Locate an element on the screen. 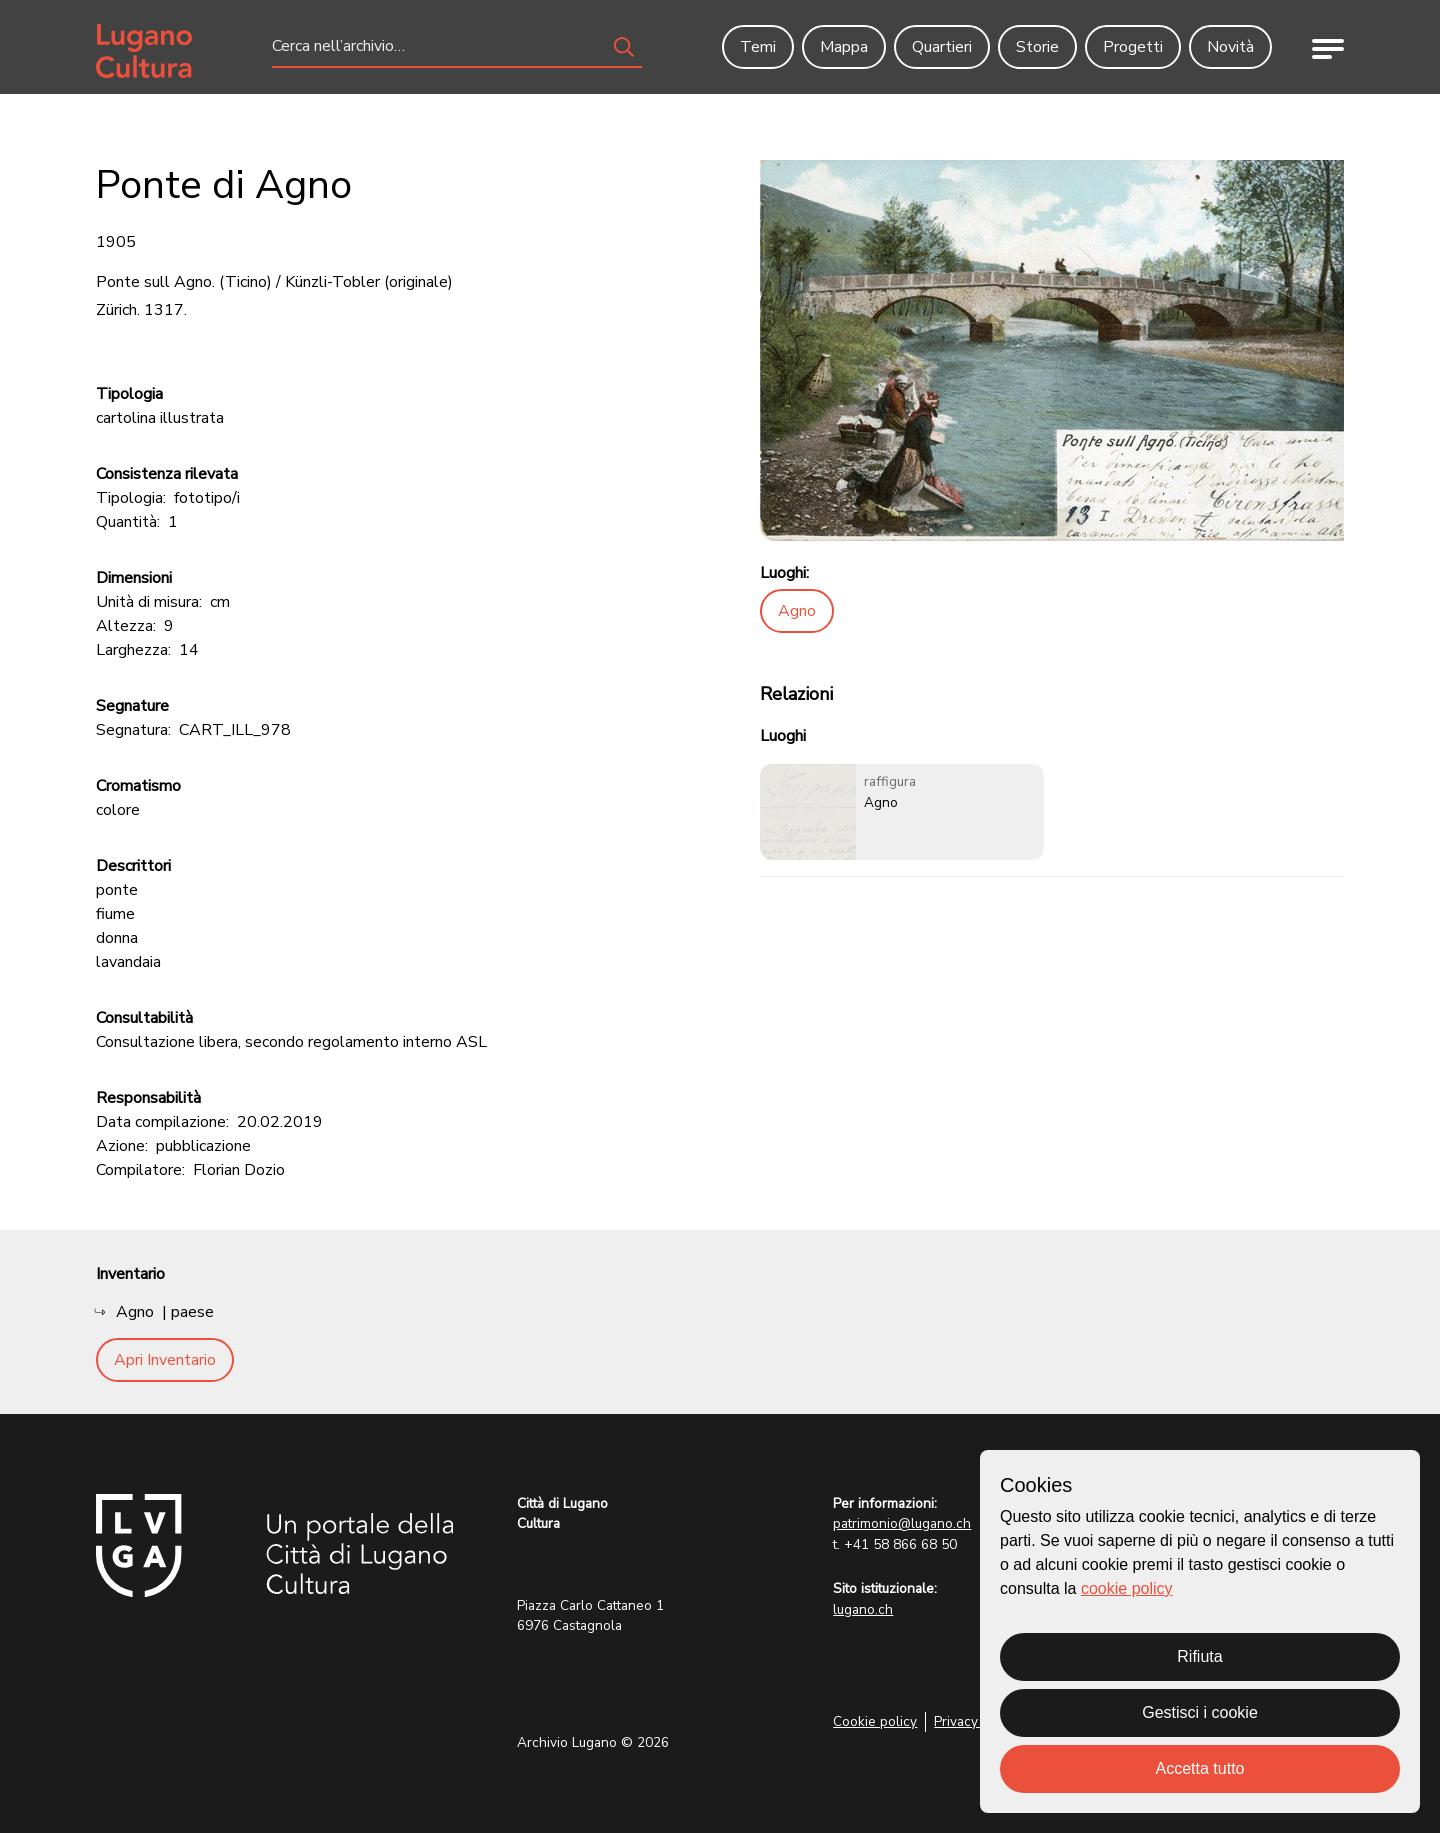 Image resolution: width=1440 pixels, height=1833 pixels. Gestisci i cookie is located at coordinates (1200, 1712).